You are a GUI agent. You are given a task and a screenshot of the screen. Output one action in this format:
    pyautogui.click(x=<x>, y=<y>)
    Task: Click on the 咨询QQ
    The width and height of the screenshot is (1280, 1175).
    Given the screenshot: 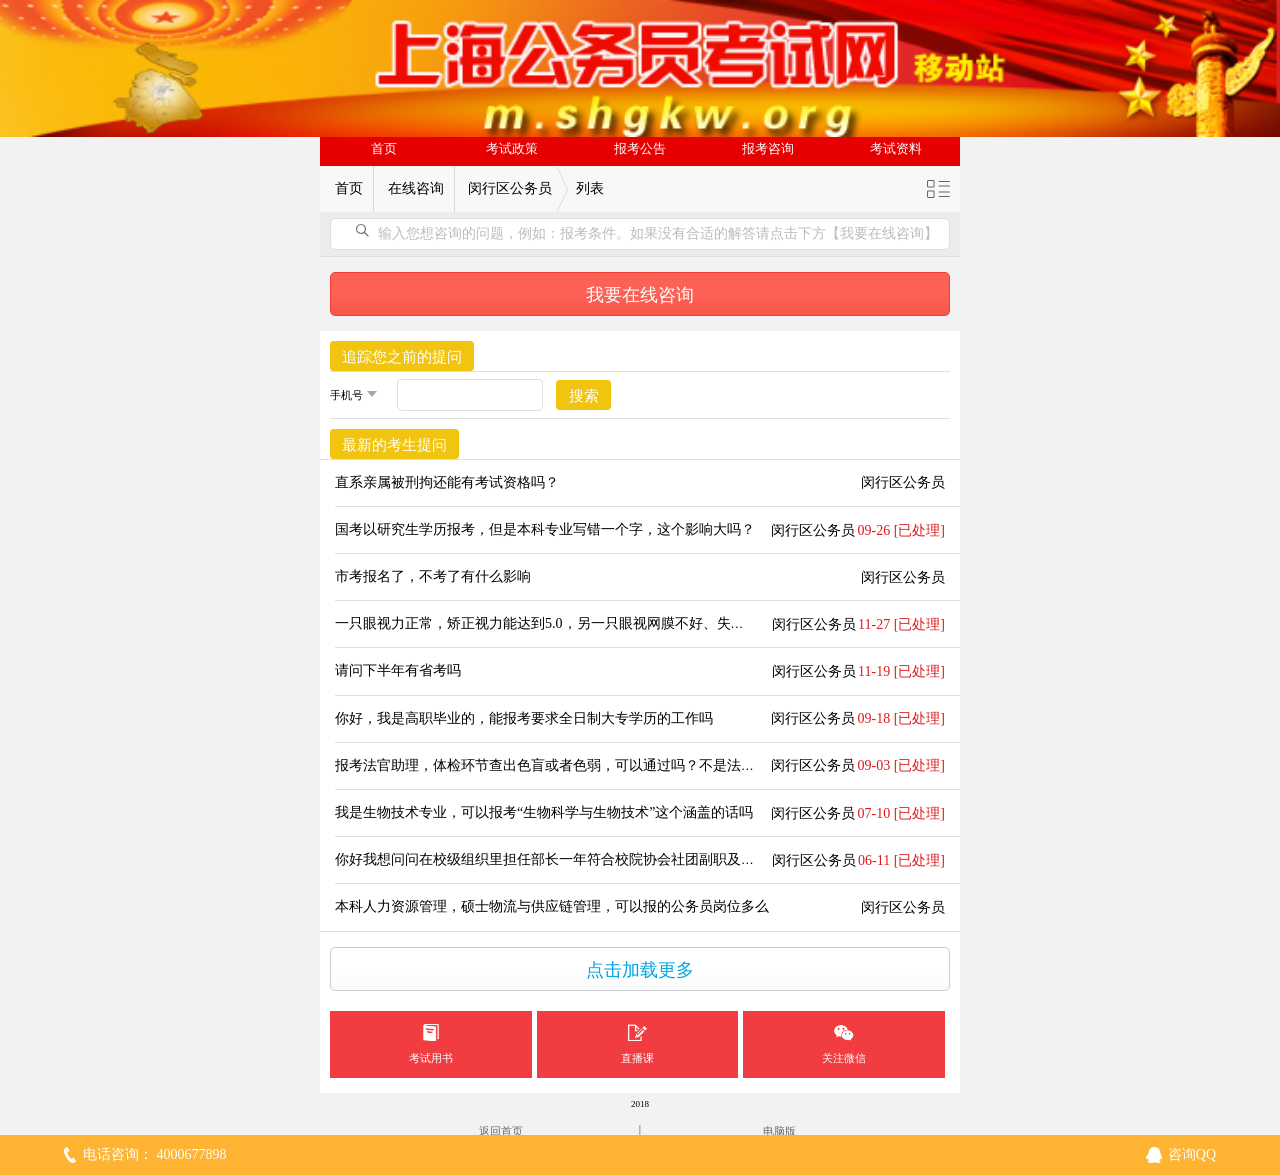 What is the action you would take?
    pyautogui.click(x=1192, y=1154)
    